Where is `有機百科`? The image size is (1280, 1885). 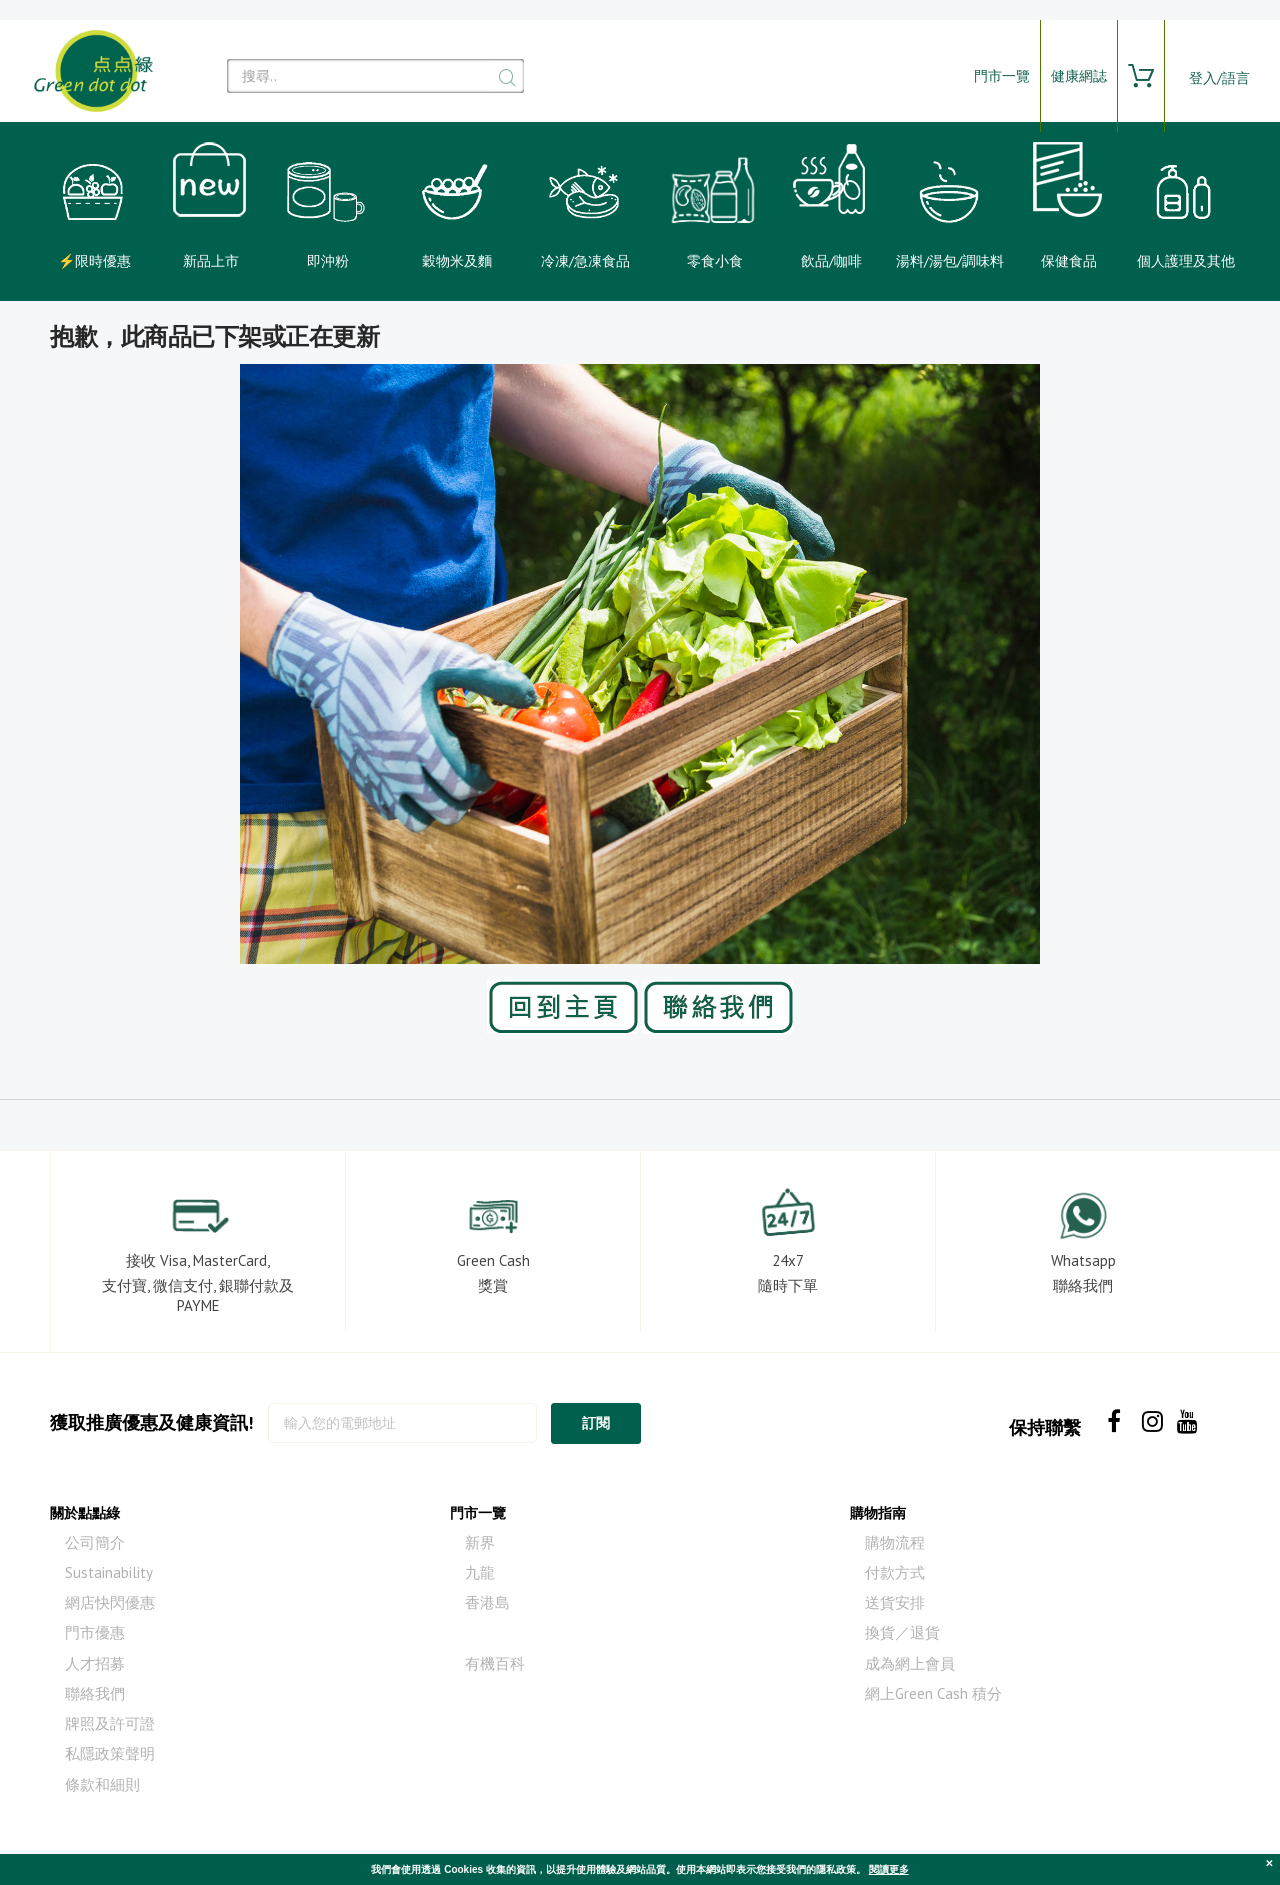 有機百科 is located at coordinates (495, 1663).